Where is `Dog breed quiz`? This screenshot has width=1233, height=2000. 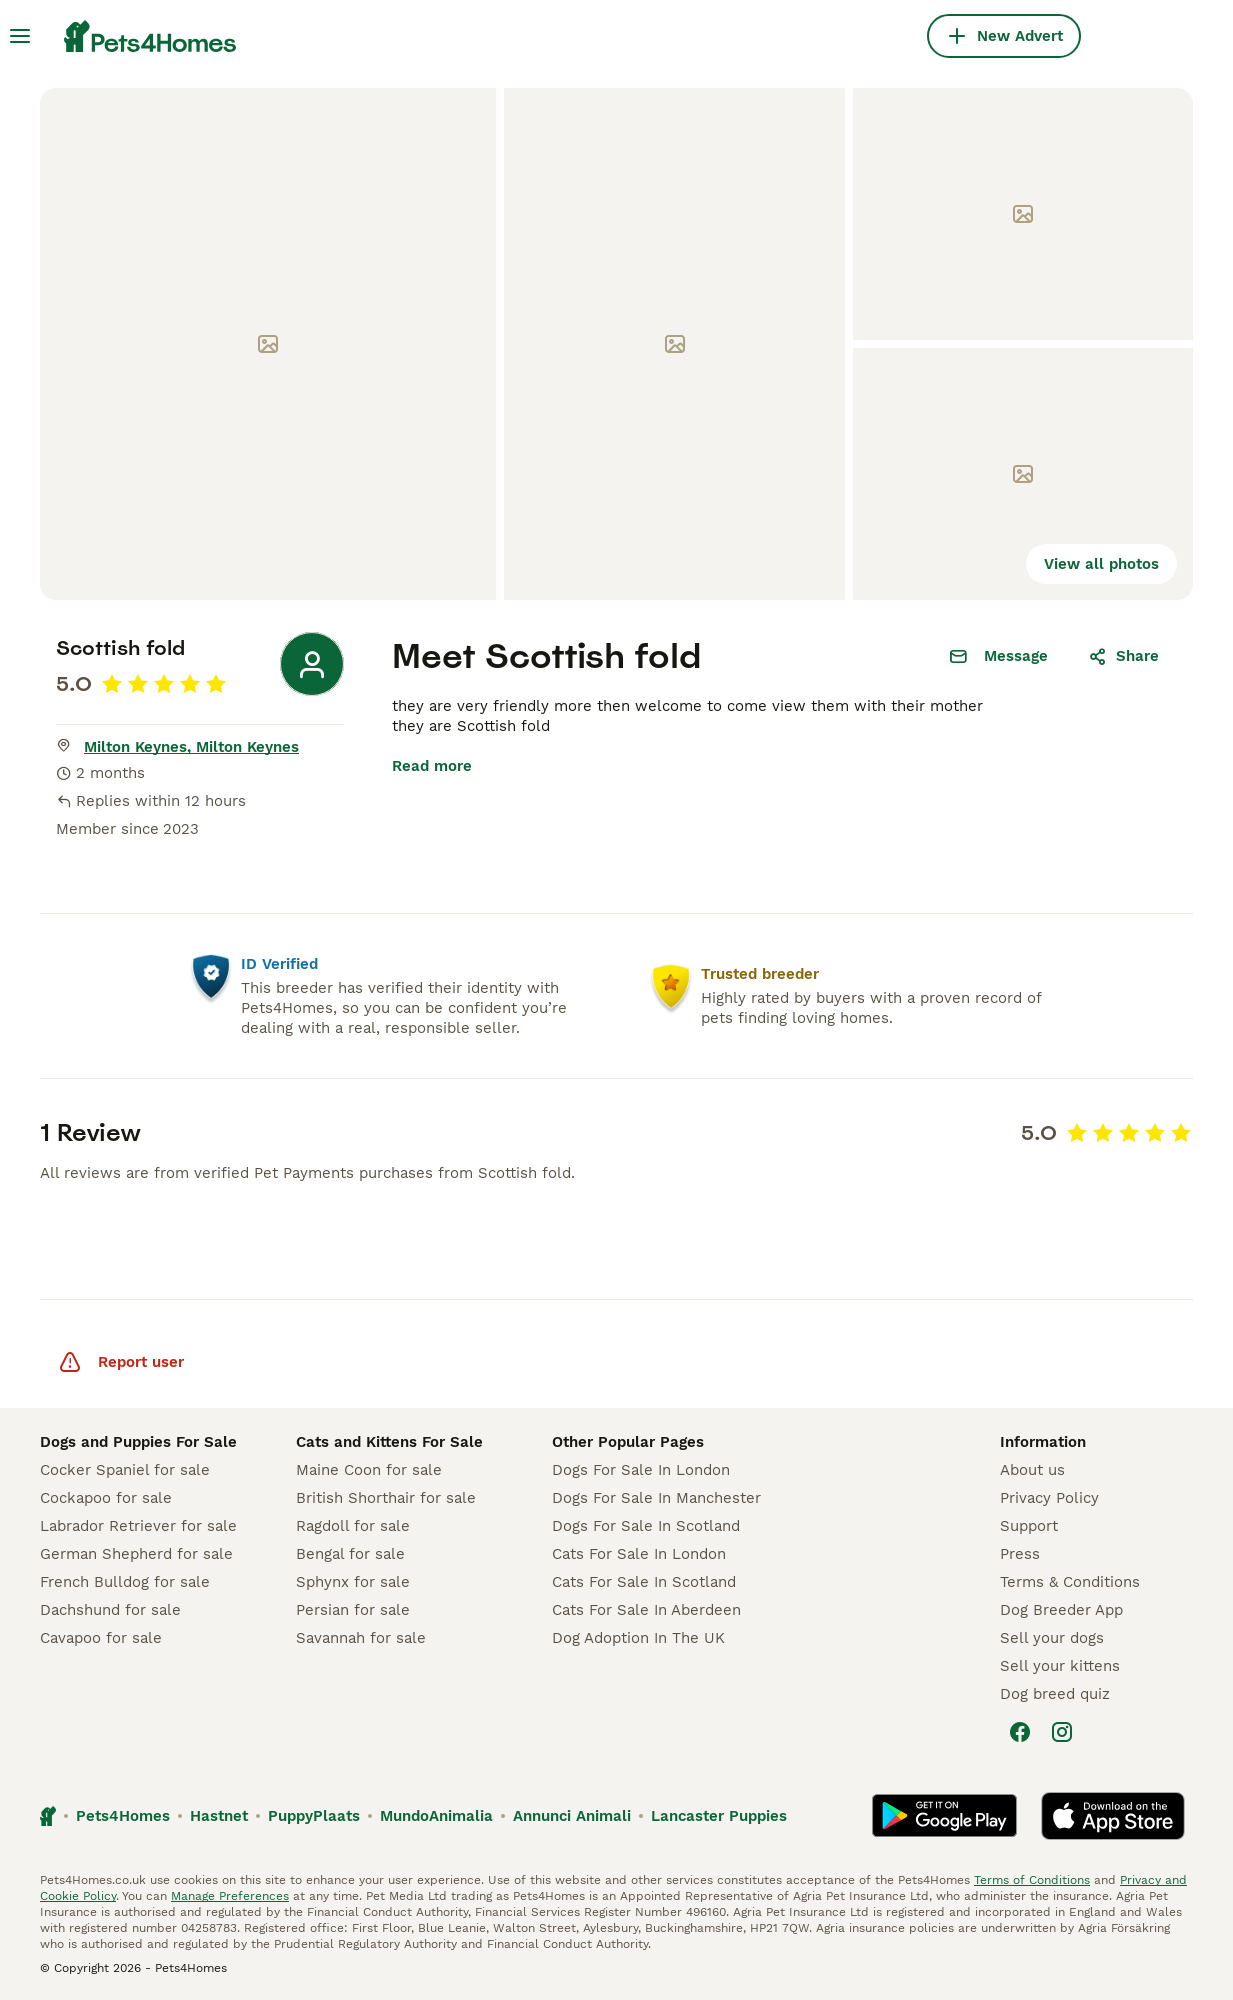 Dog breed quiz is located at coordinates (1055, 1694).